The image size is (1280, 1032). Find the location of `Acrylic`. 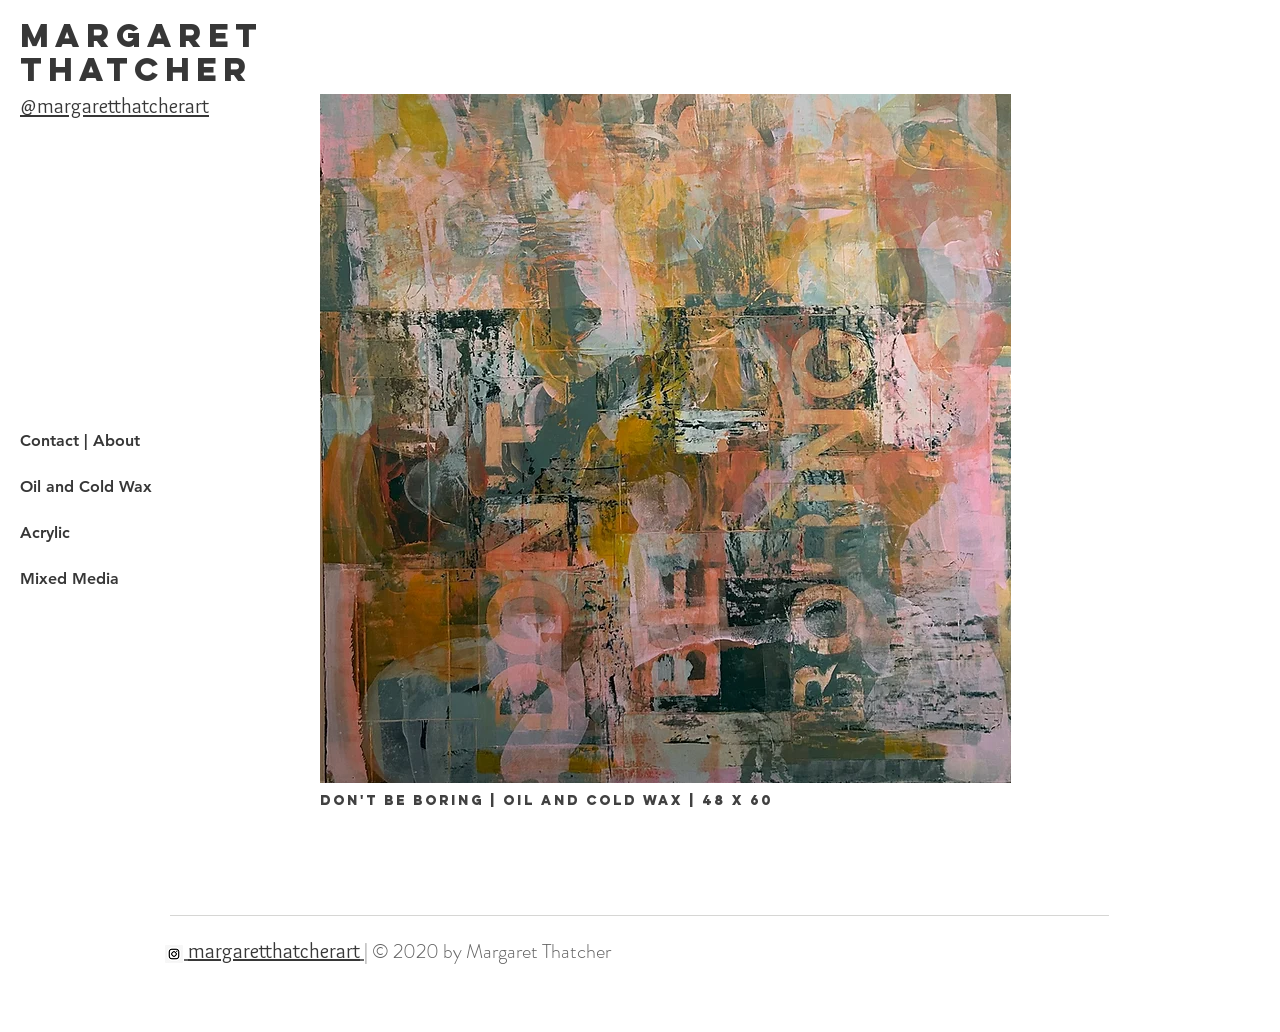

Acrylic is located at coordinates (45, 532).